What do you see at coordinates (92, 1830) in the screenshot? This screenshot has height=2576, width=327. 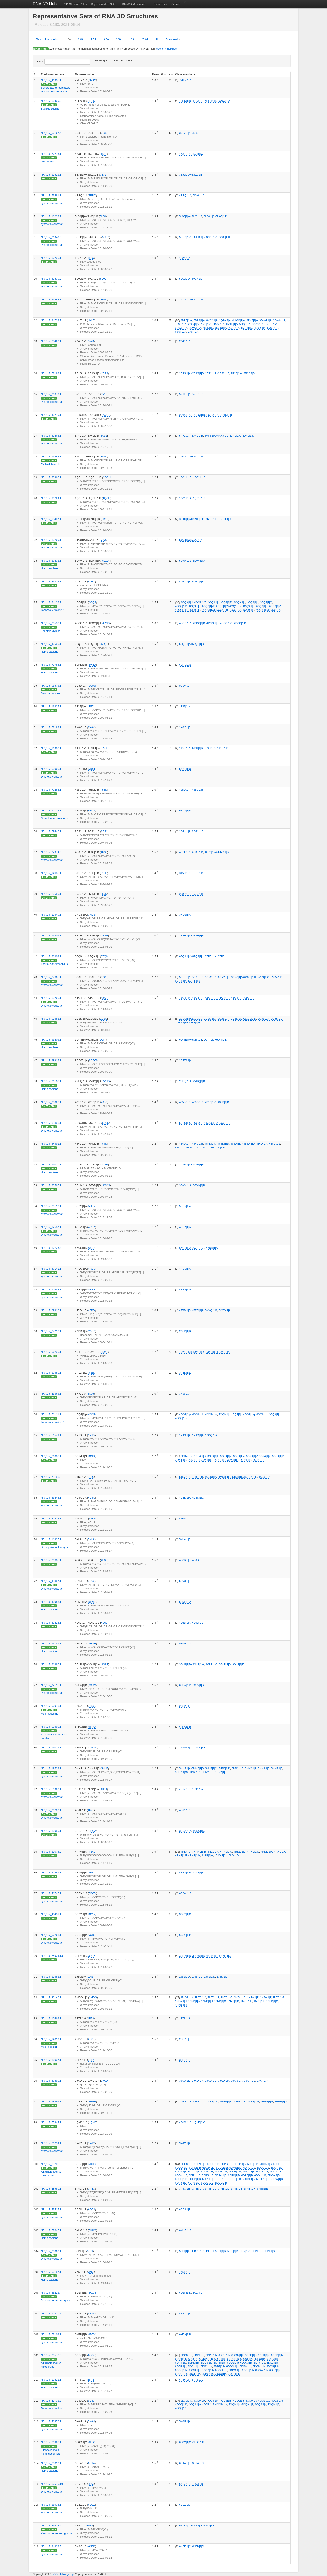 I see `3HGA` at bounding box center [92, 1830].